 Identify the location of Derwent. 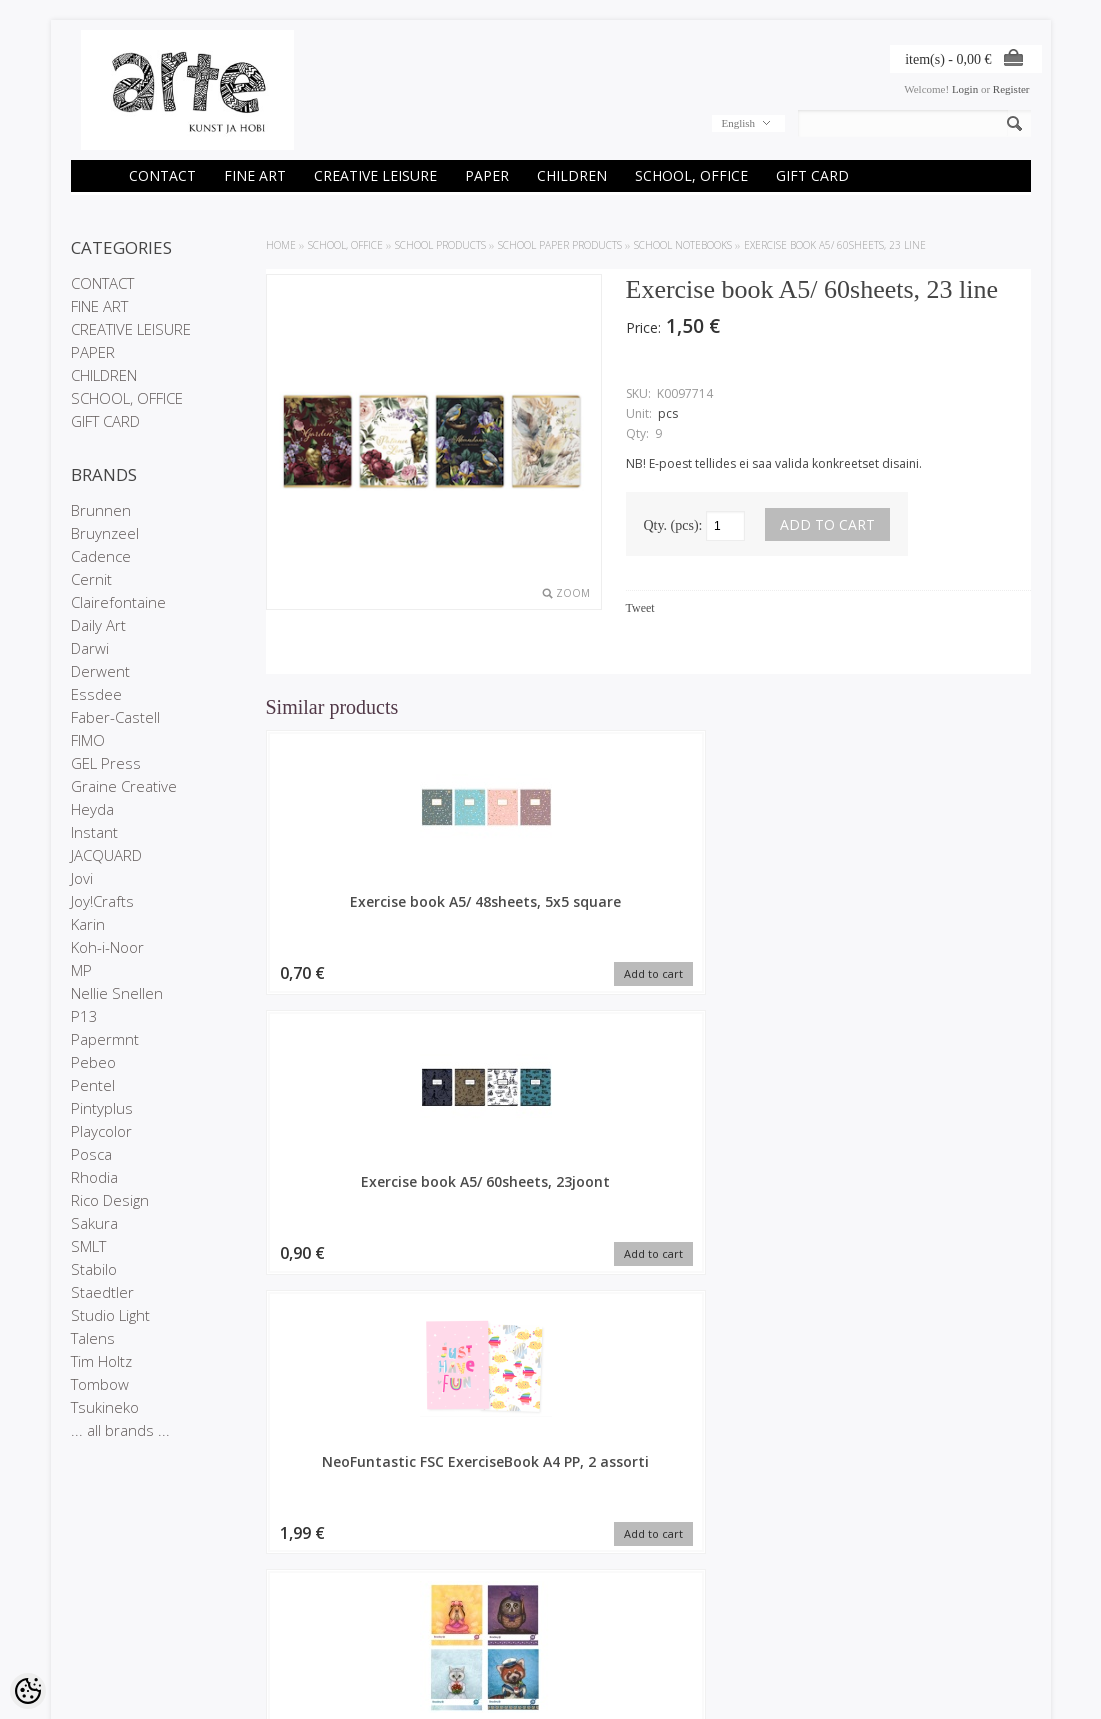
(100, 671).